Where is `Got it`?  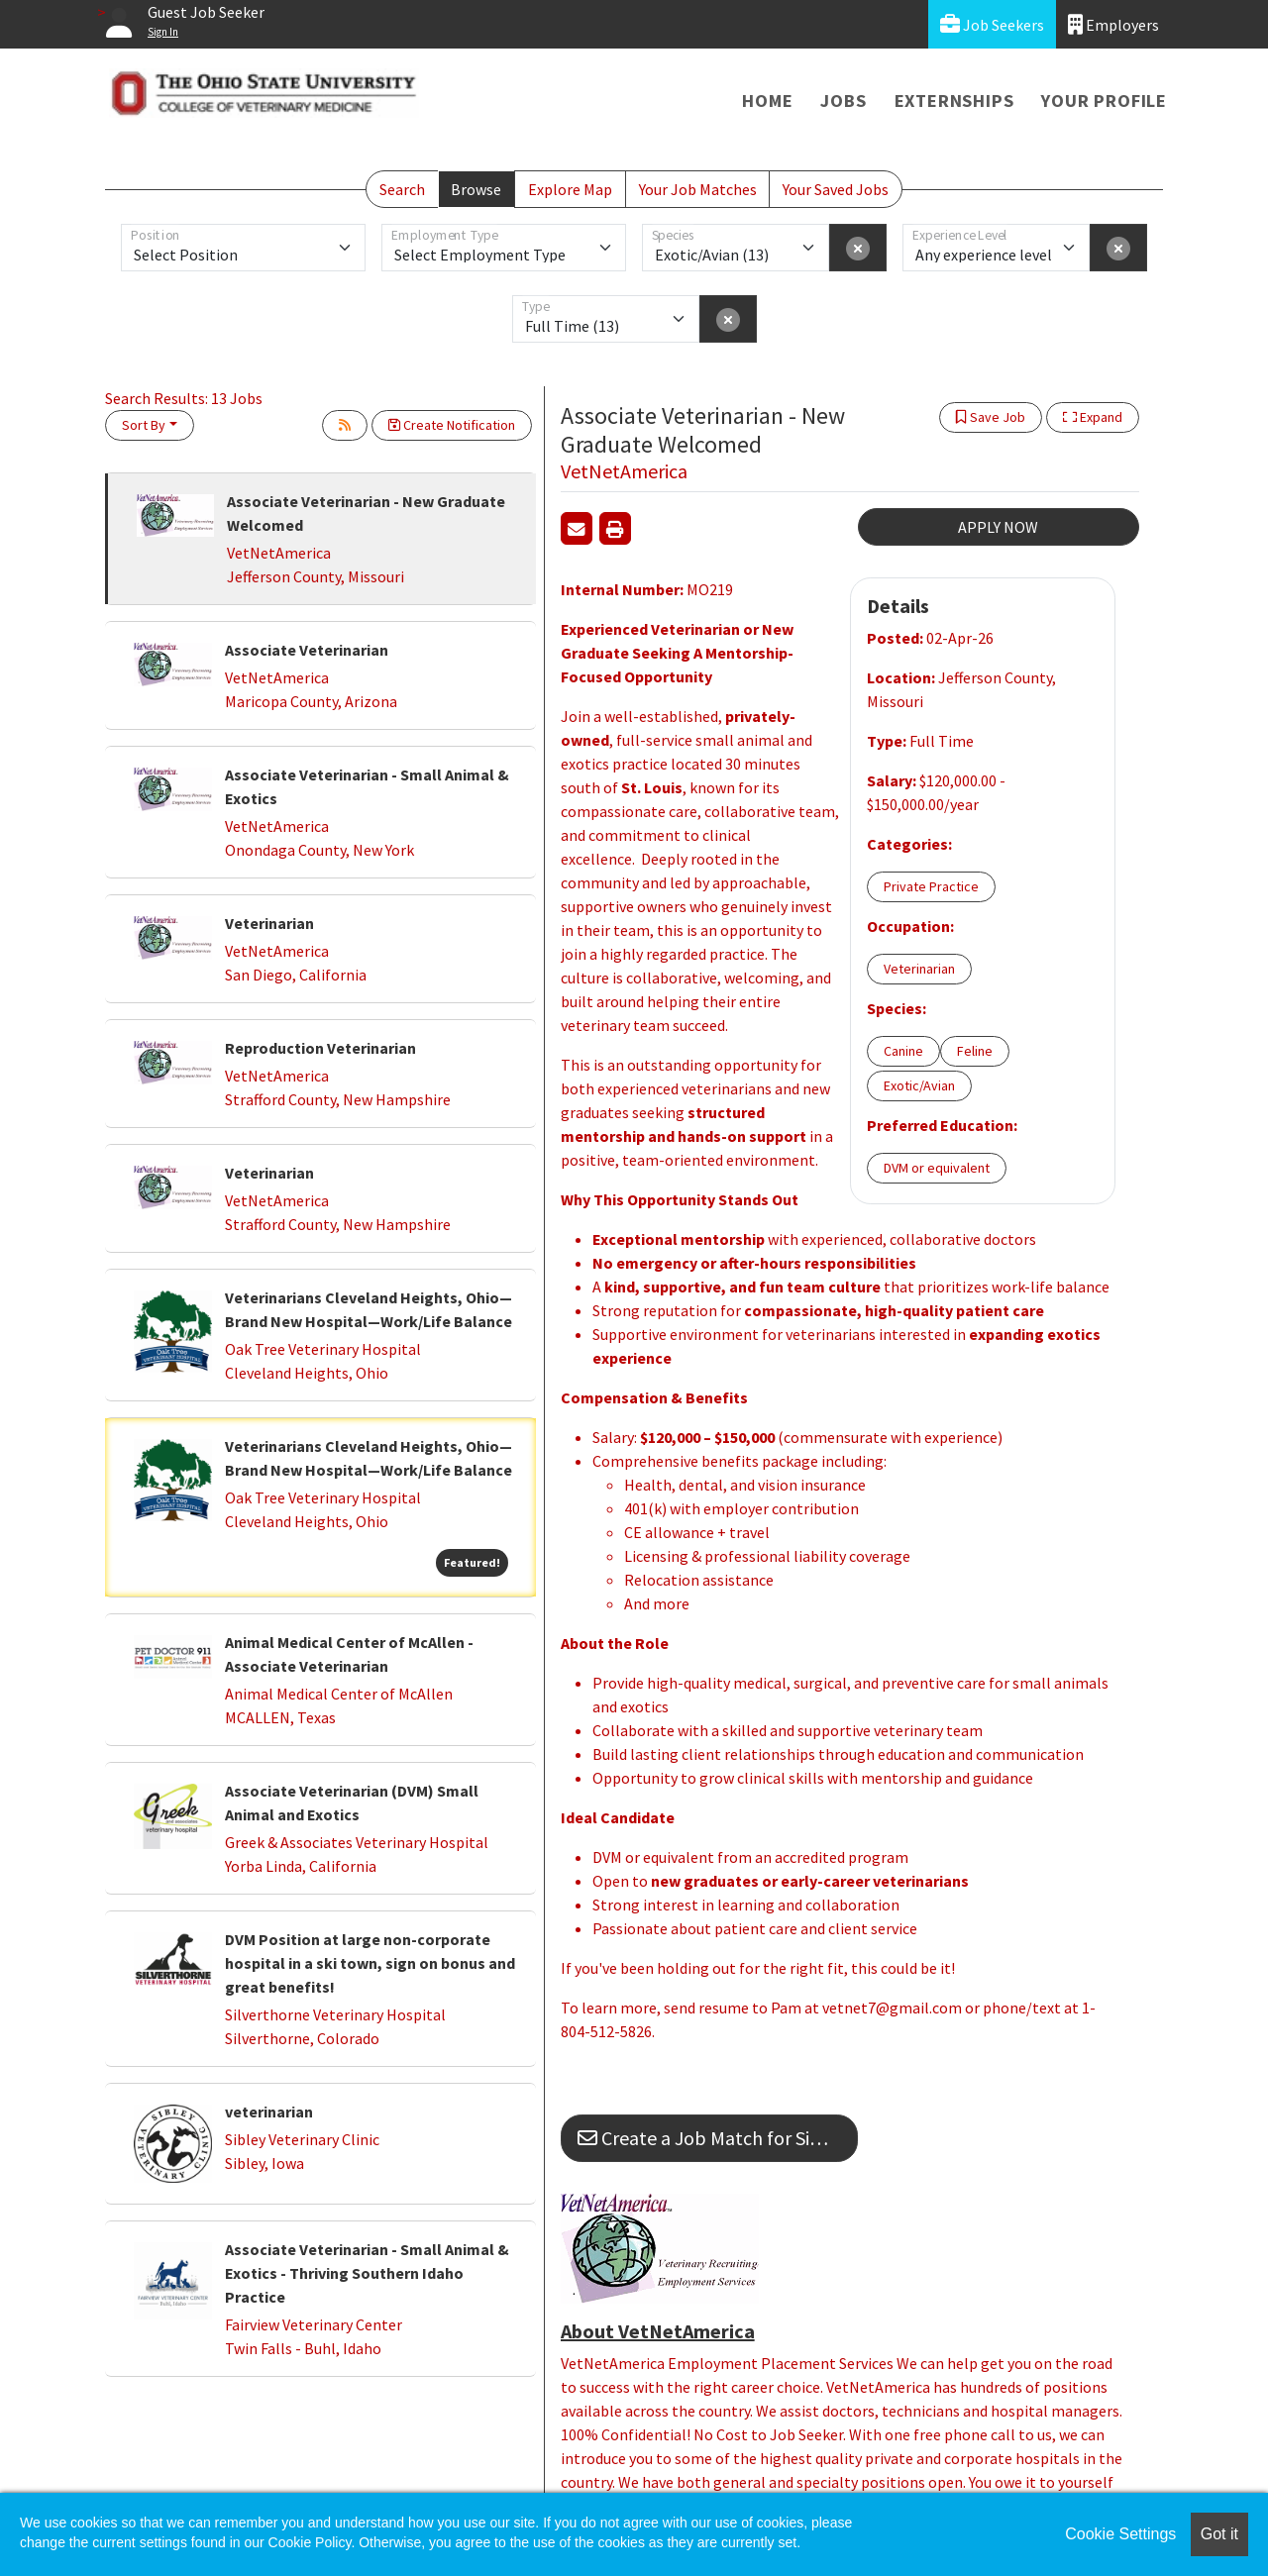
Got it is located at coordinates (1219, 2533).